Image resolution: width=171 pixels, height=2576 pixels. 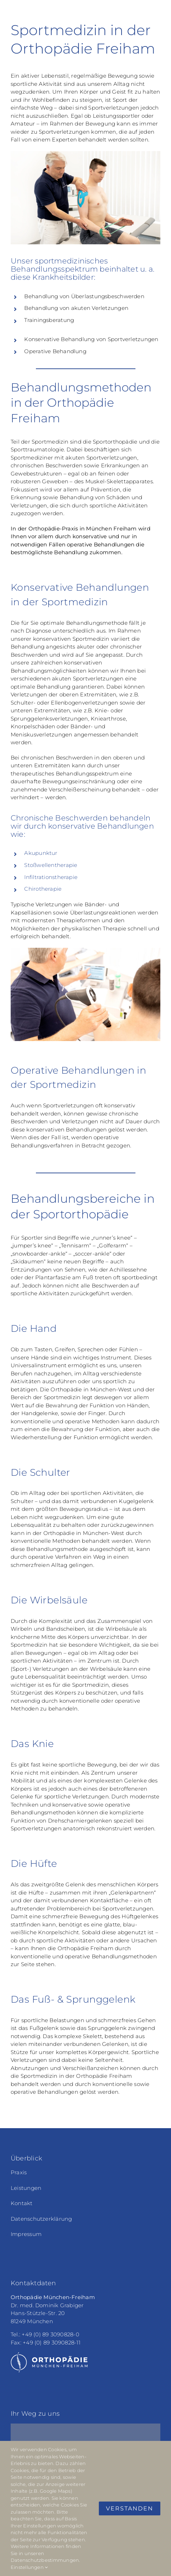 What do you see at coordinates (29, 2567) in the screenshot?
I see `Einstellungen` at bounding box center [29, 2567].